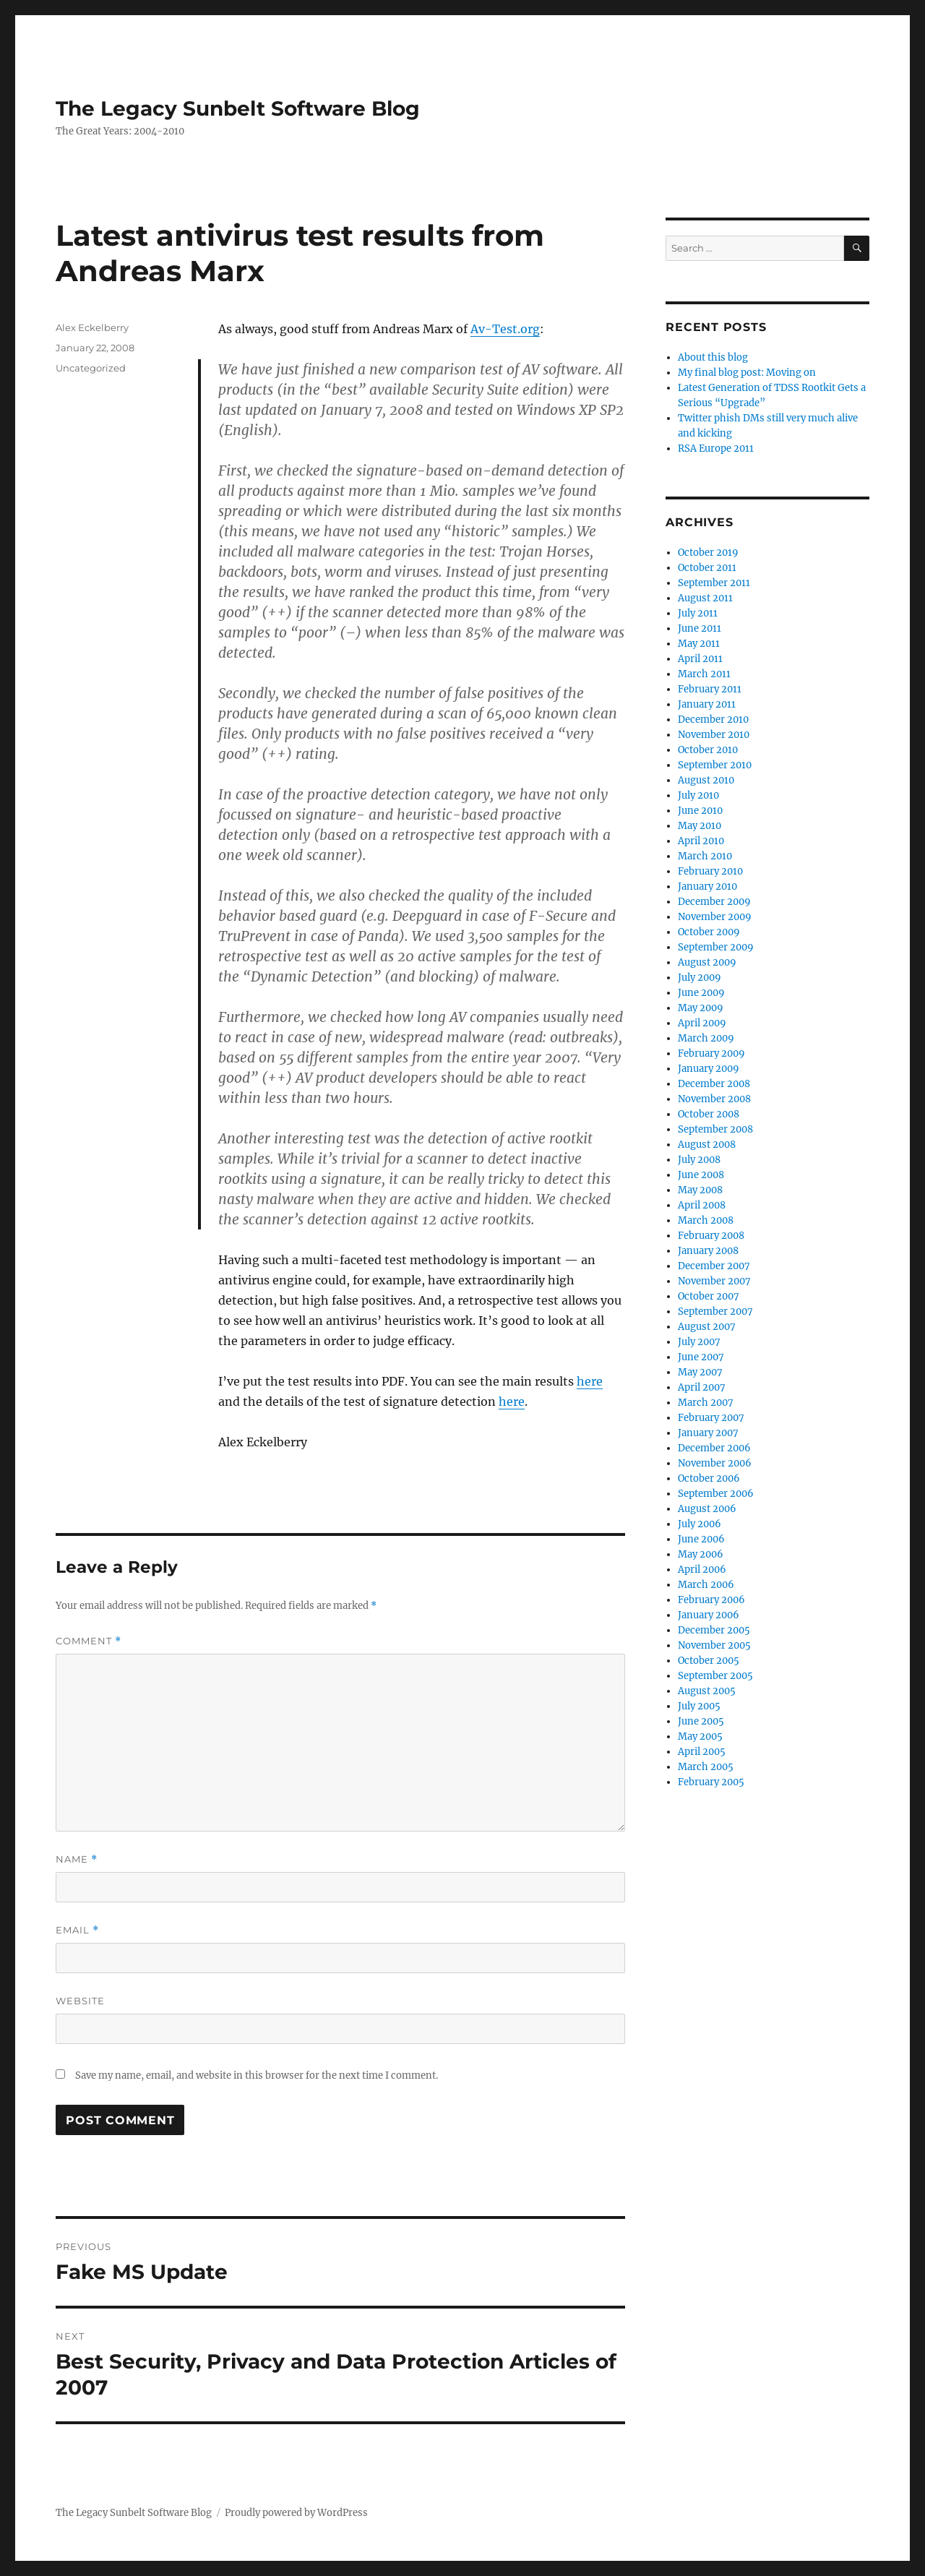  What do you see at coordinates (701, 841) in the screenshot?
I see `April 2010` at bounding box center [701, 841].